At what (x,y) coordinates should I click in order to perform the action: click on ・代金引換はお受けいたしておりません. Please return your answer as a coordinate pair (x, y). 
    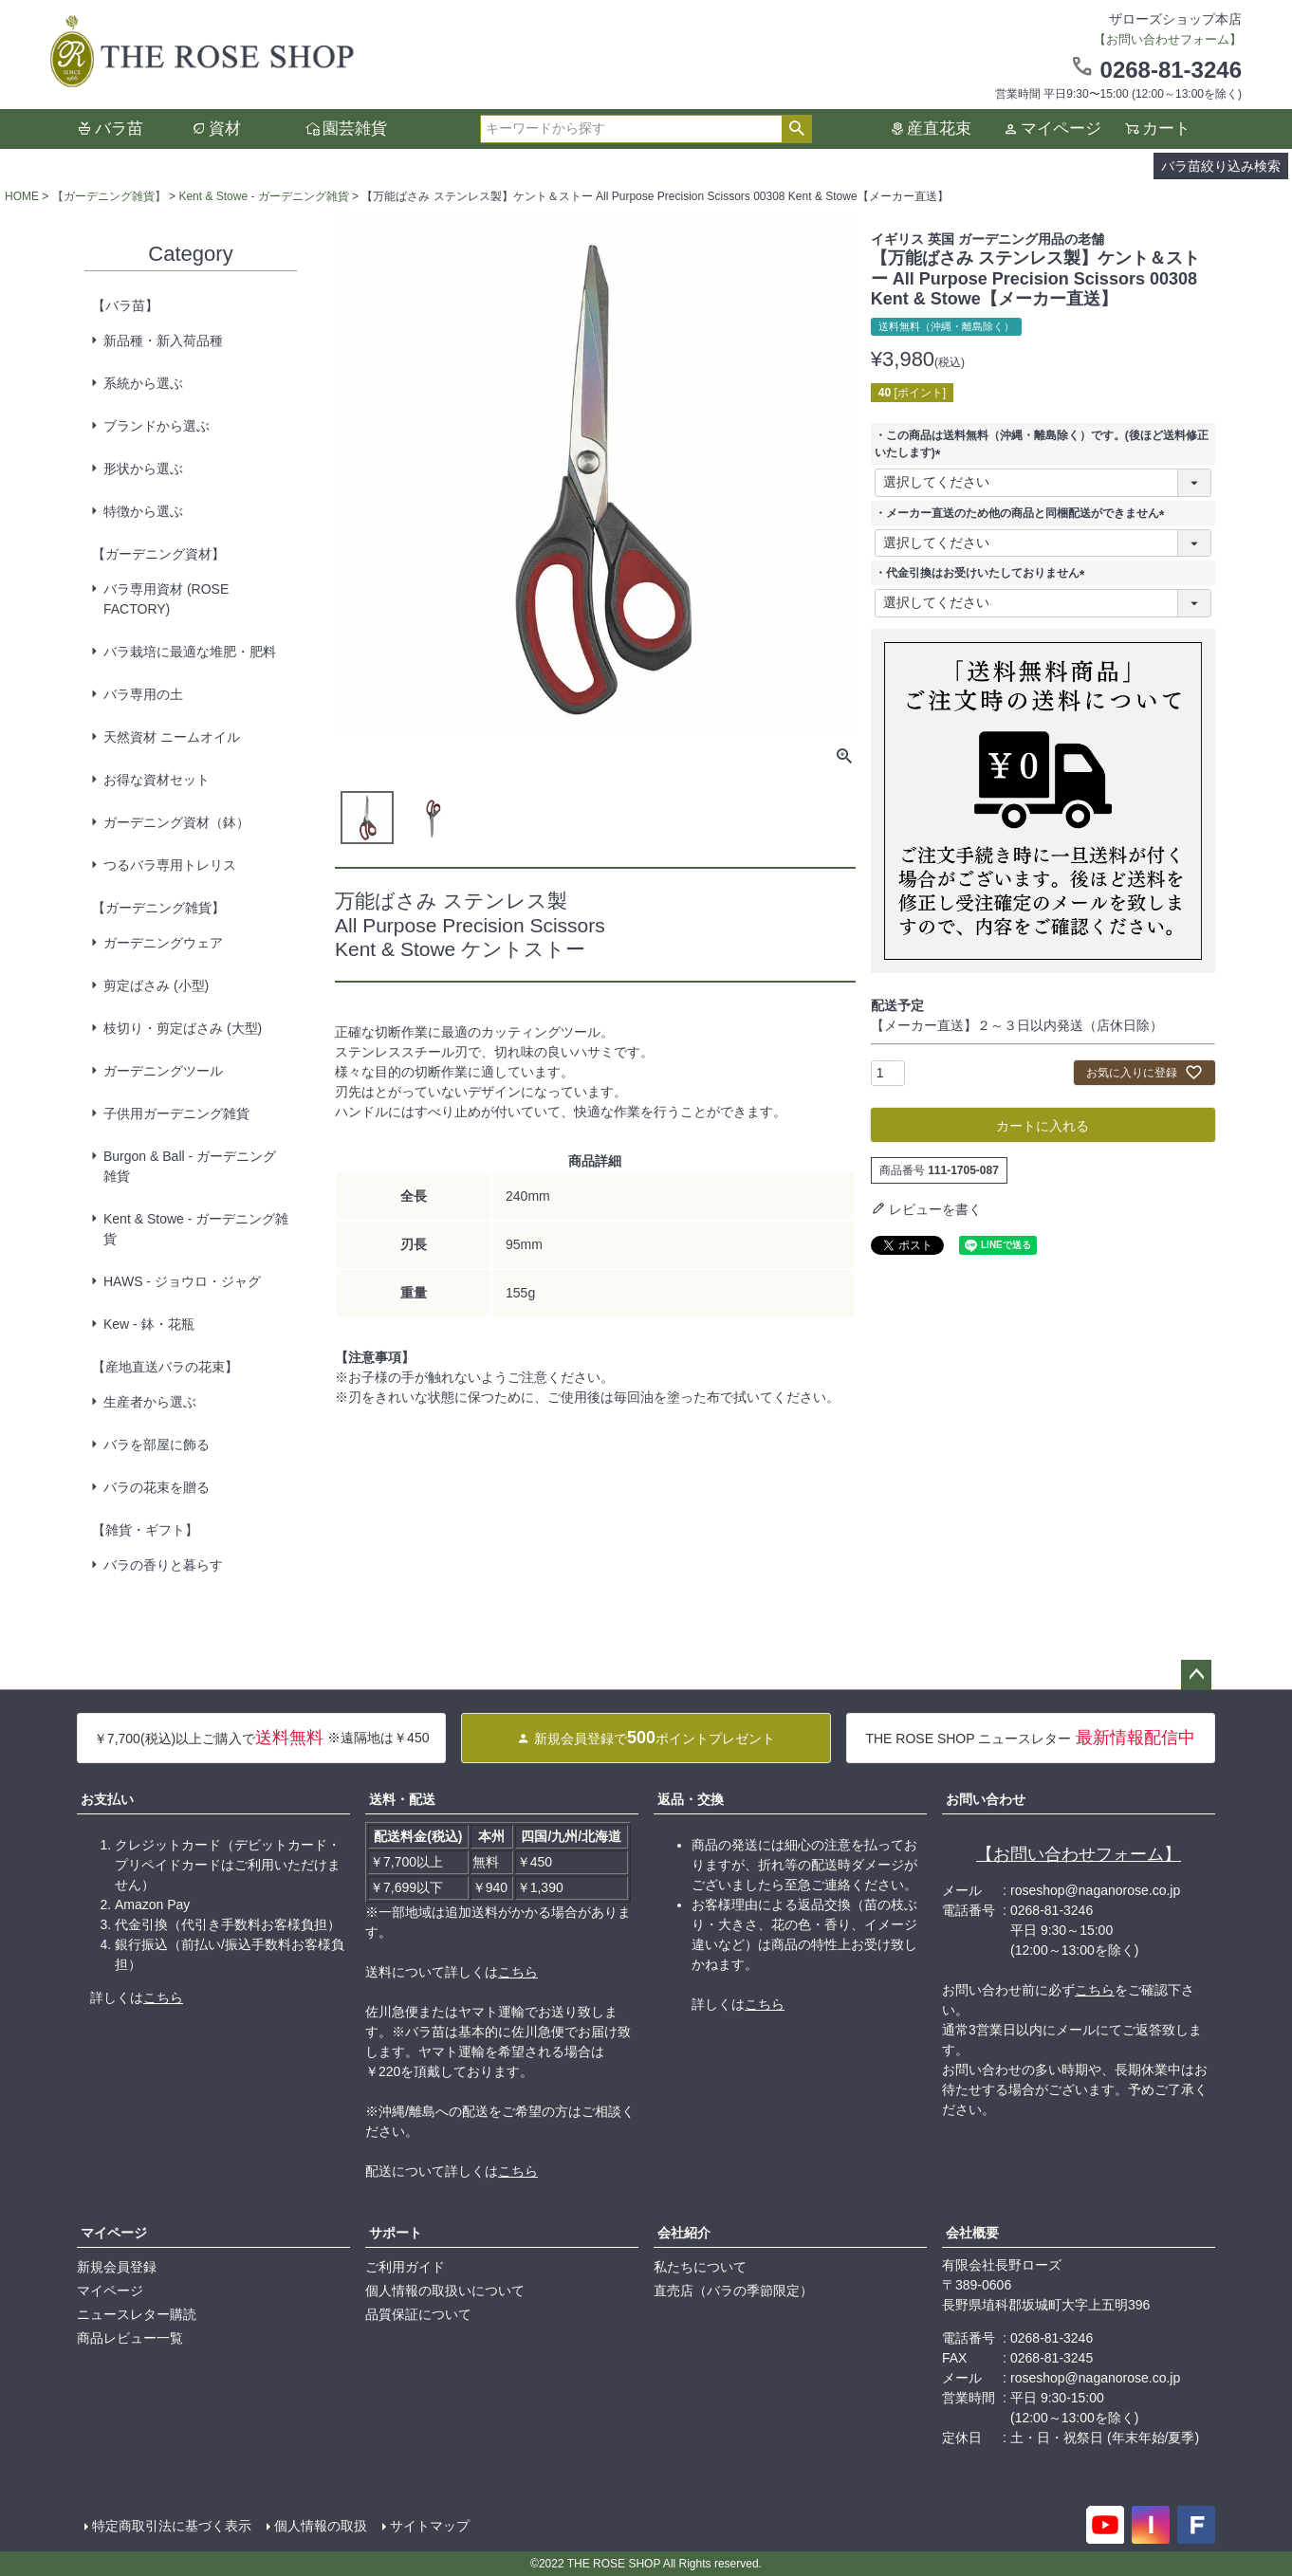
    Looking at the image, I should click on (983, 573).